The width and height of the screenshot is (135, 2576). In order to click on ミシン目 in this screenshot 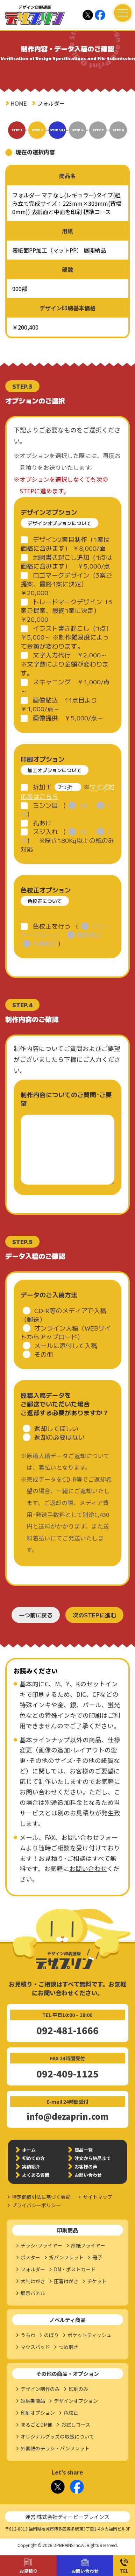, I will do `click(45, 805)`.